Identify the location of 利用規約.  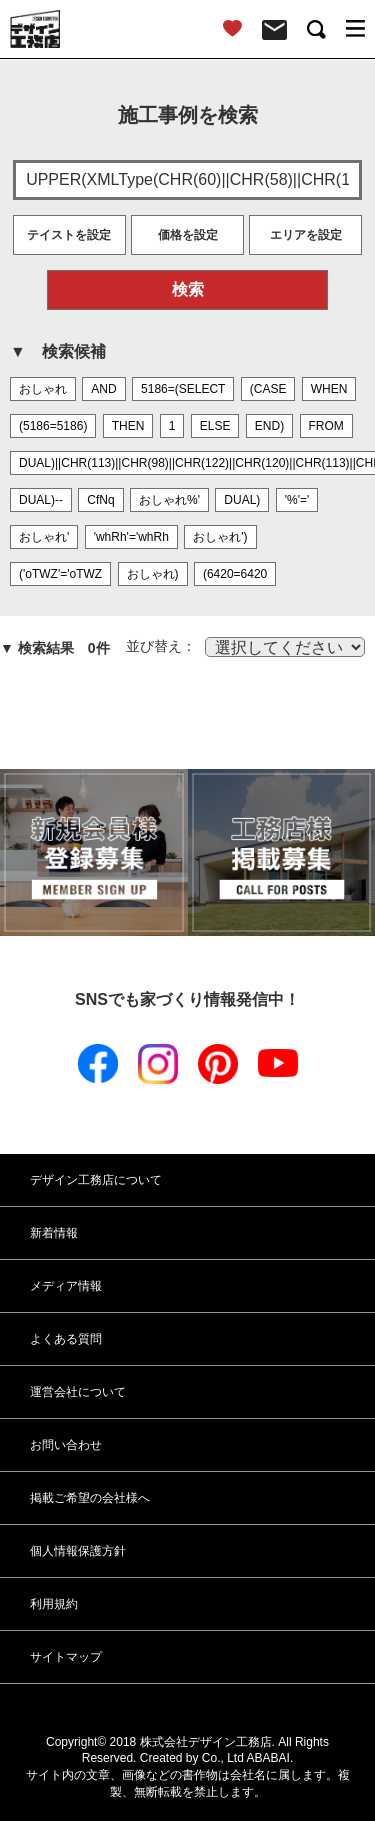
(54, 1604).